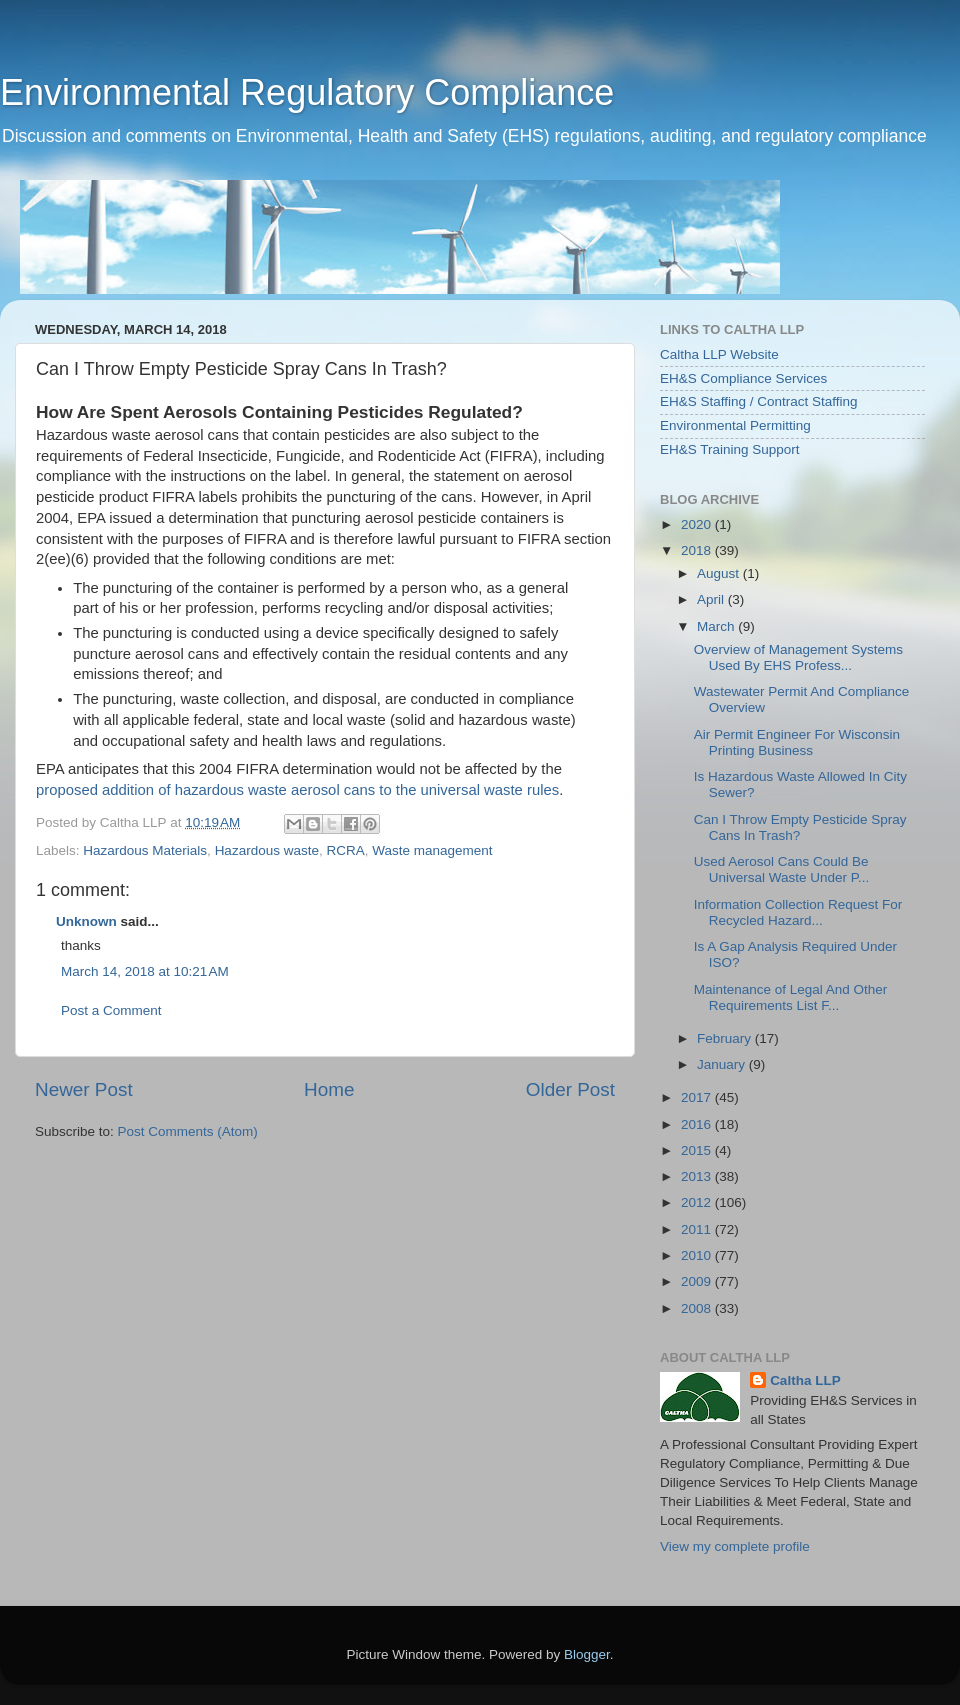 The image size is (960, 1705). I want to click on Post Comments (Atom), so click(188, 1131).